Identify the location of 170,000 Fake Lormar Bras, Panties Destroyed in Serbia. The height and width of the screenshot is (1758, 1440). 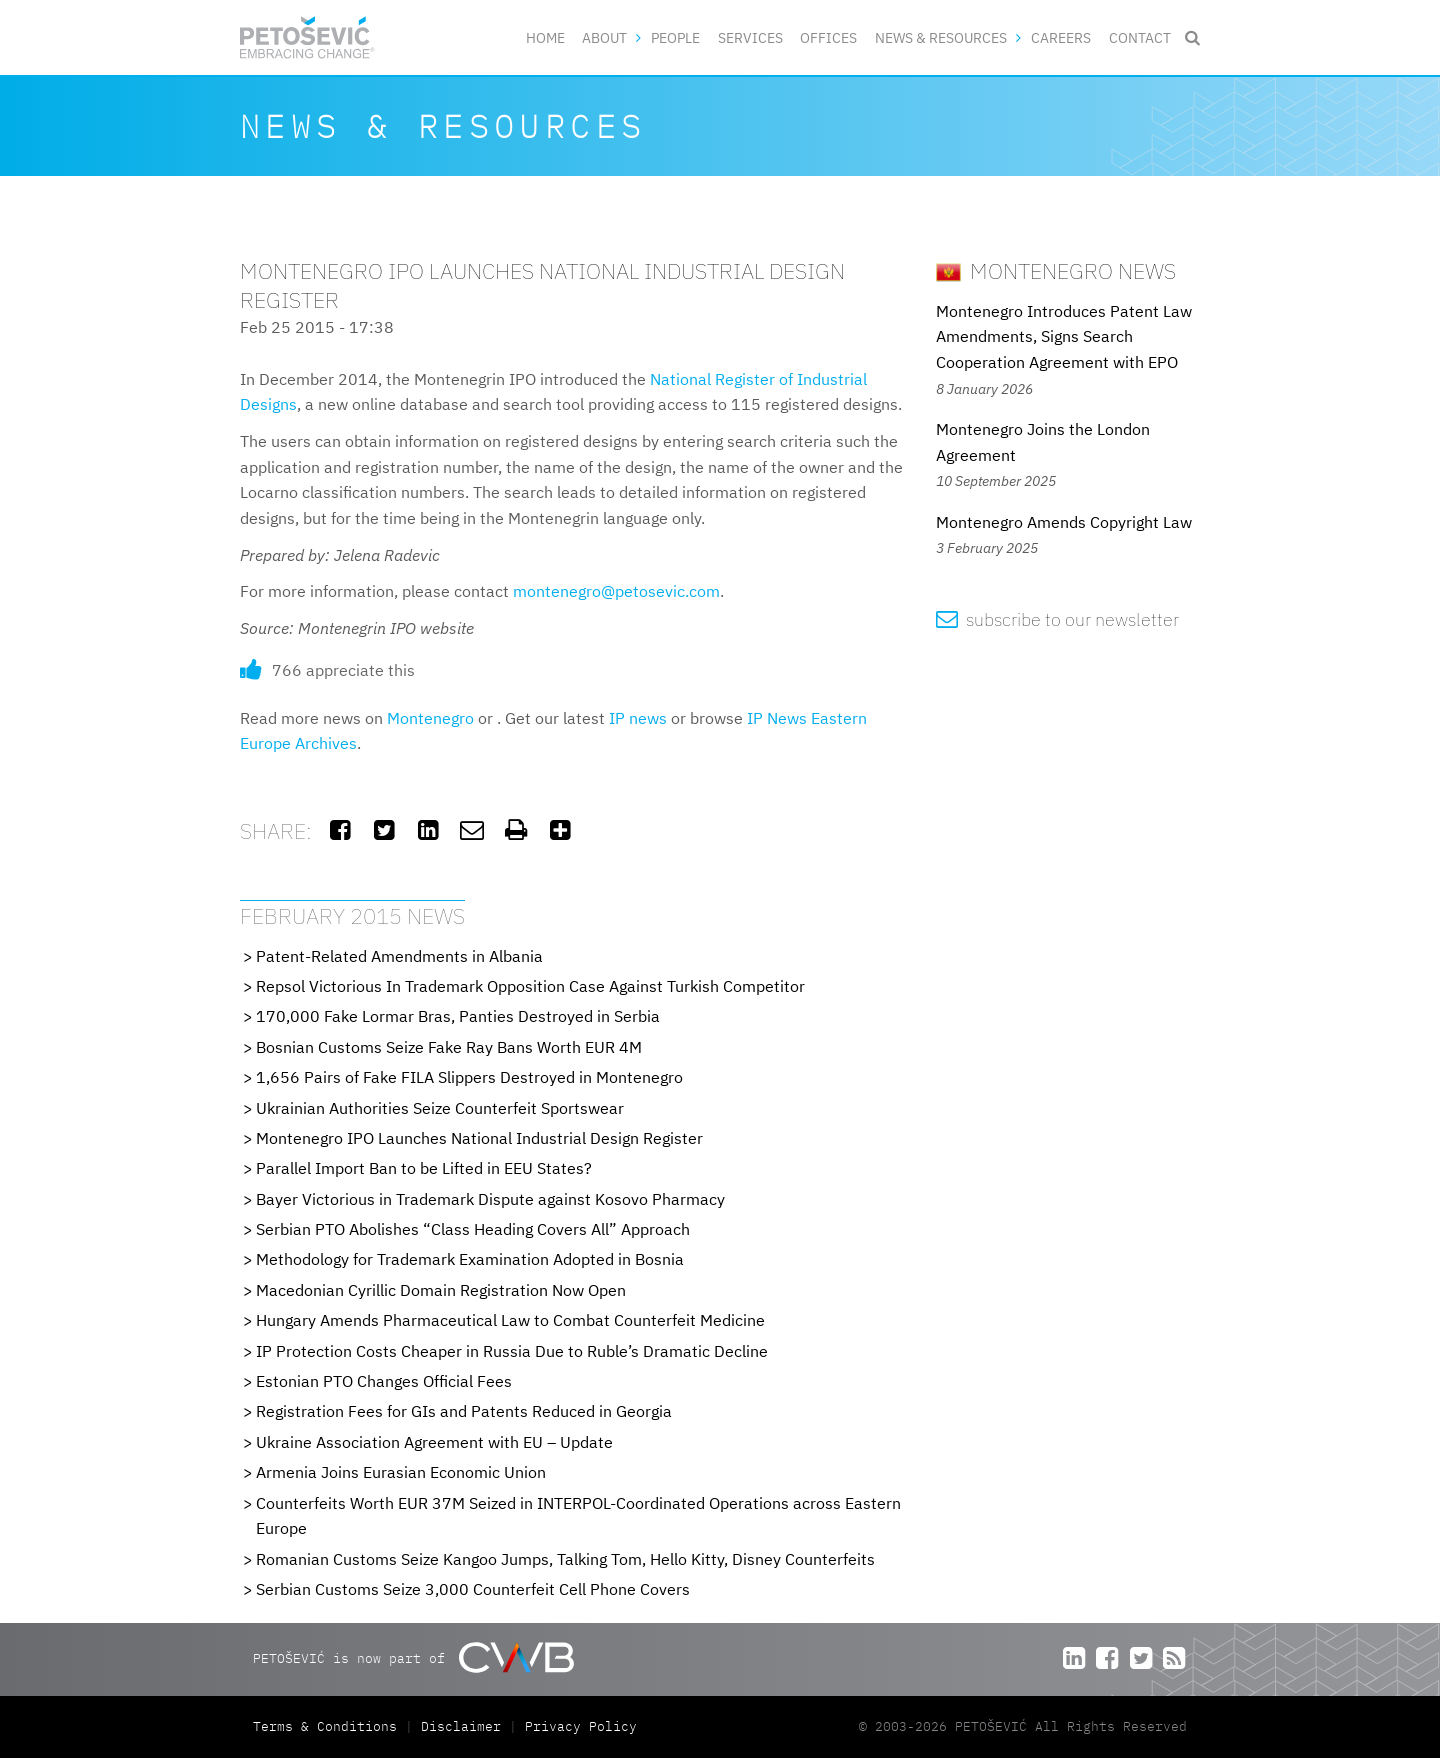
(458, 1016).